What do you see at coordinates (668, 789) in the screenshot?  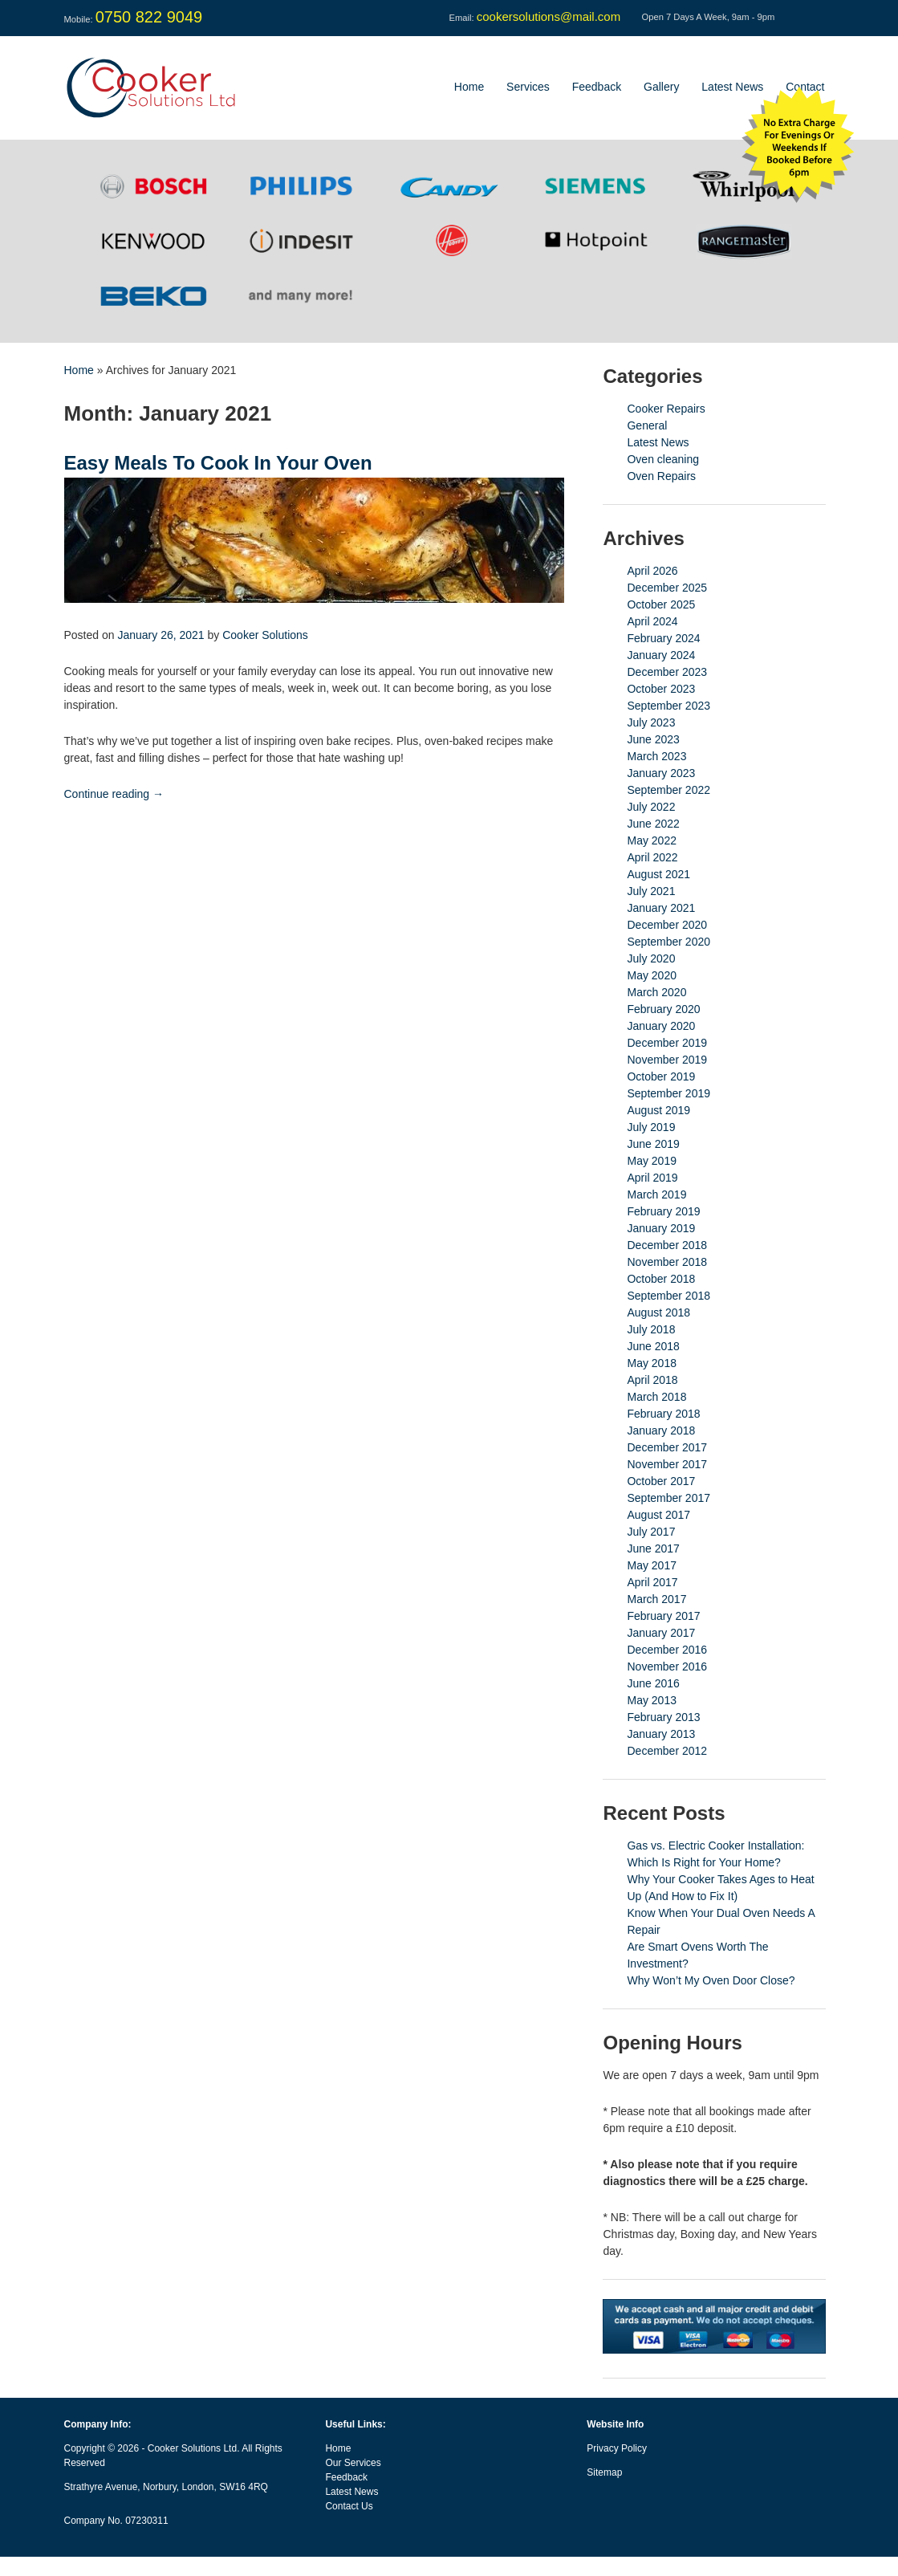 I see `September 2022` at bounding box center [668, 789].